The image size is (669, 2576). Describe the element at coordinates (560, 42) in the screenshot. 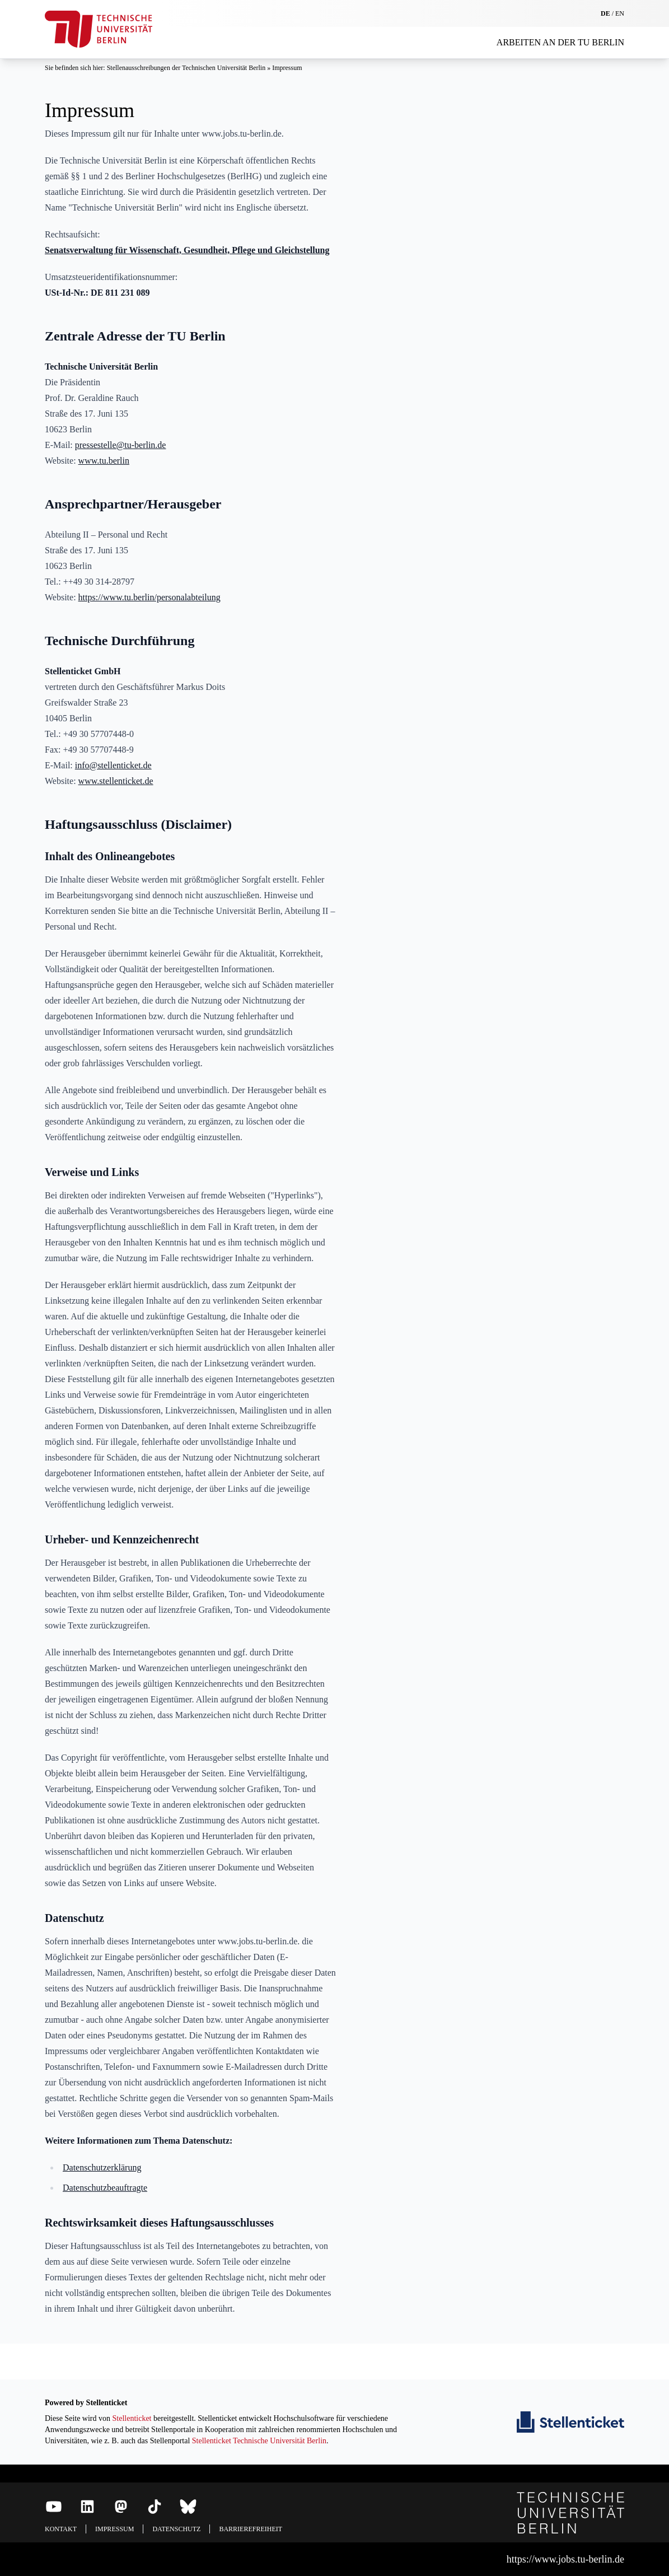

I see `Arbeiten an der TU Berlin` at that location.